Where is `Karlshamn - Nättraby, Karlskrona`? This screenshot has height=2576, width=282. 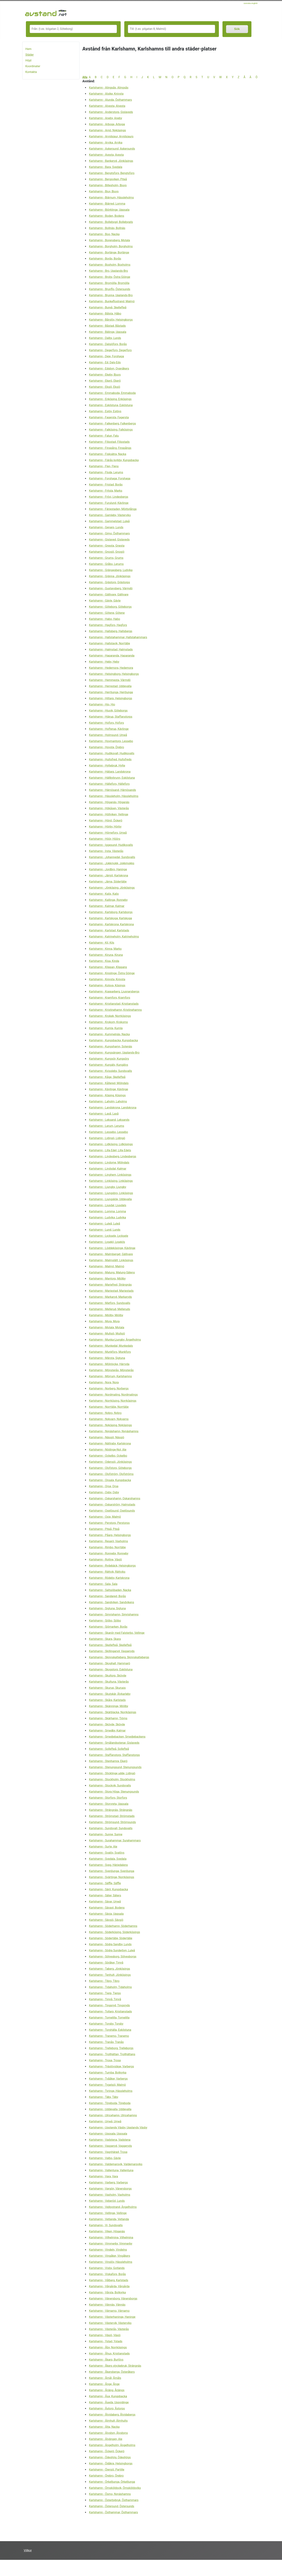
Karlshamn - Nättraby, Karlskrona is located at coordinates (110, 1443).